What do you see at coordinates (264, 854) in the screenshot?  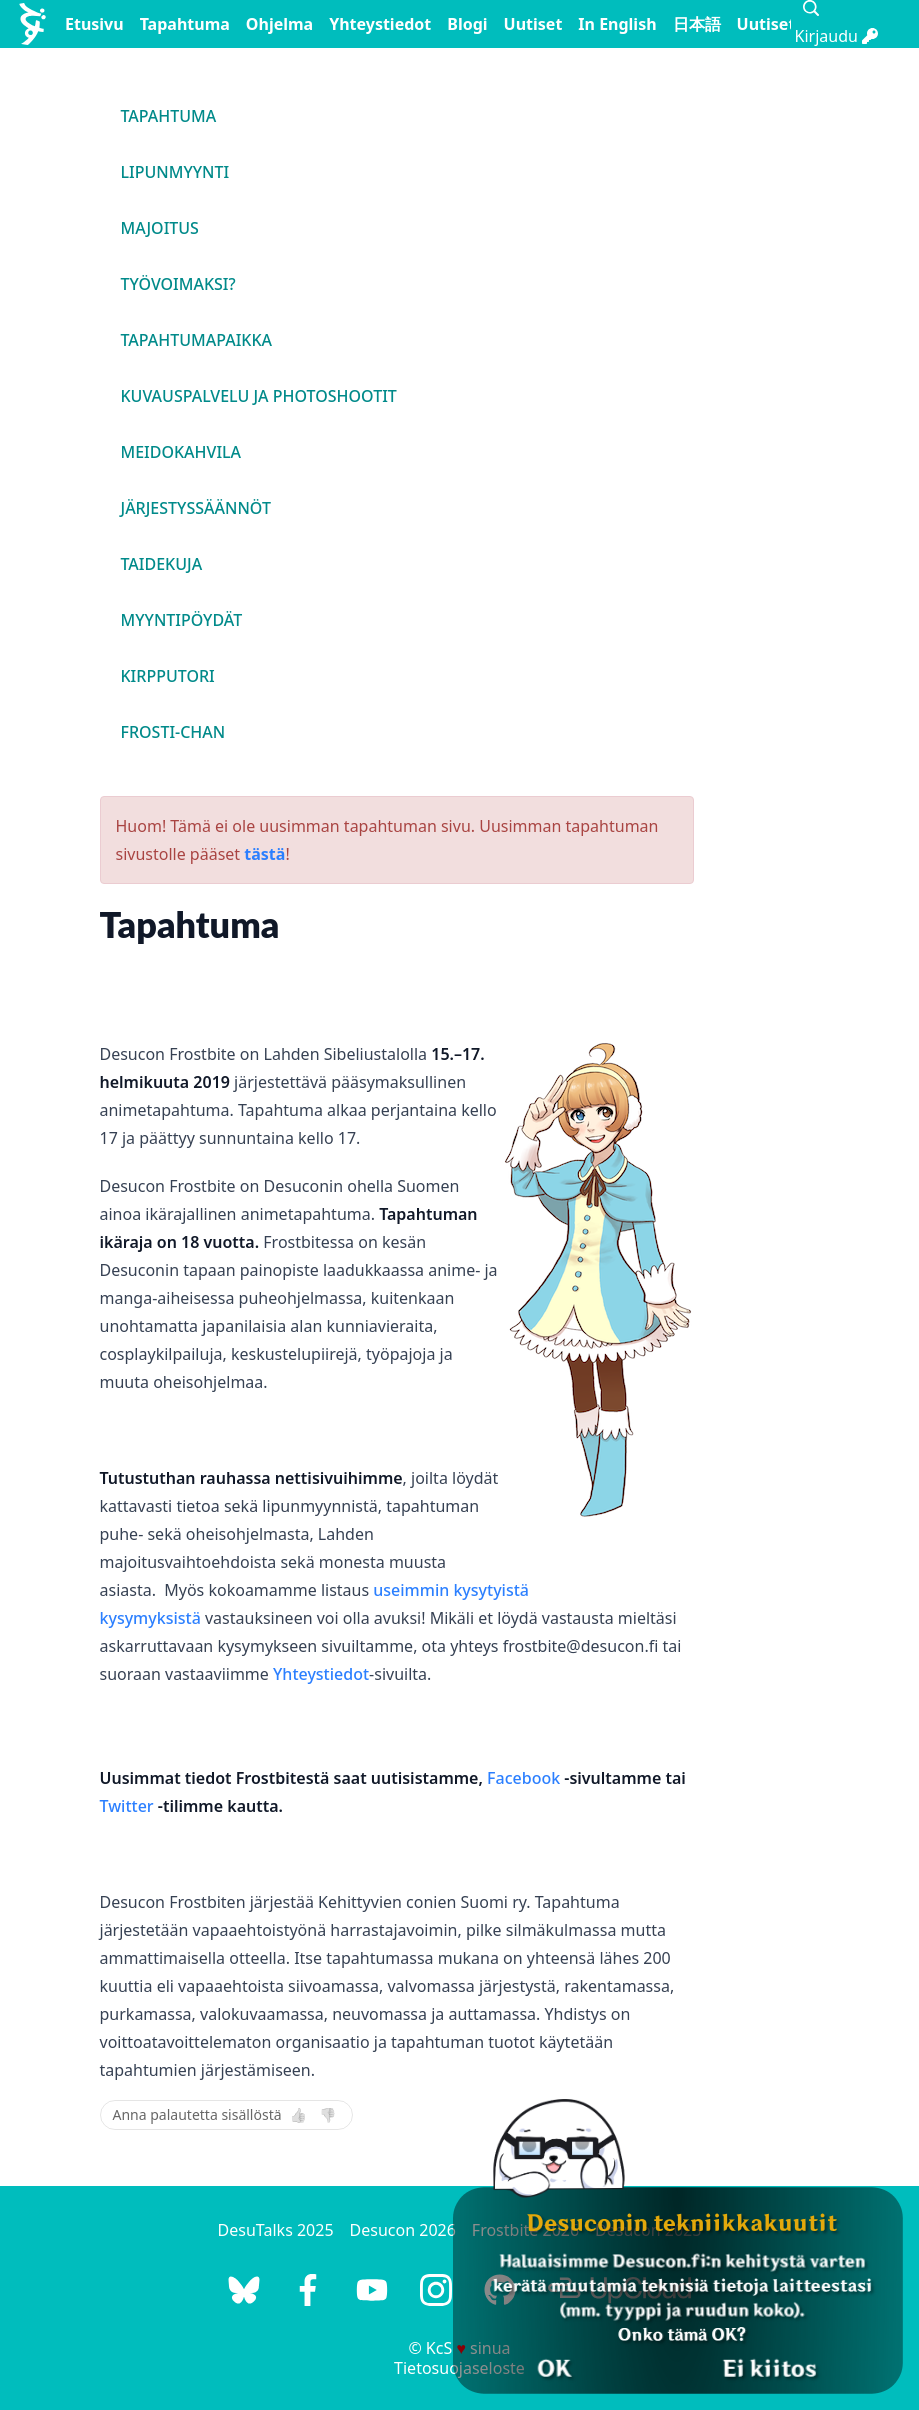 I see `tästä` at bounding box center [264, 854].